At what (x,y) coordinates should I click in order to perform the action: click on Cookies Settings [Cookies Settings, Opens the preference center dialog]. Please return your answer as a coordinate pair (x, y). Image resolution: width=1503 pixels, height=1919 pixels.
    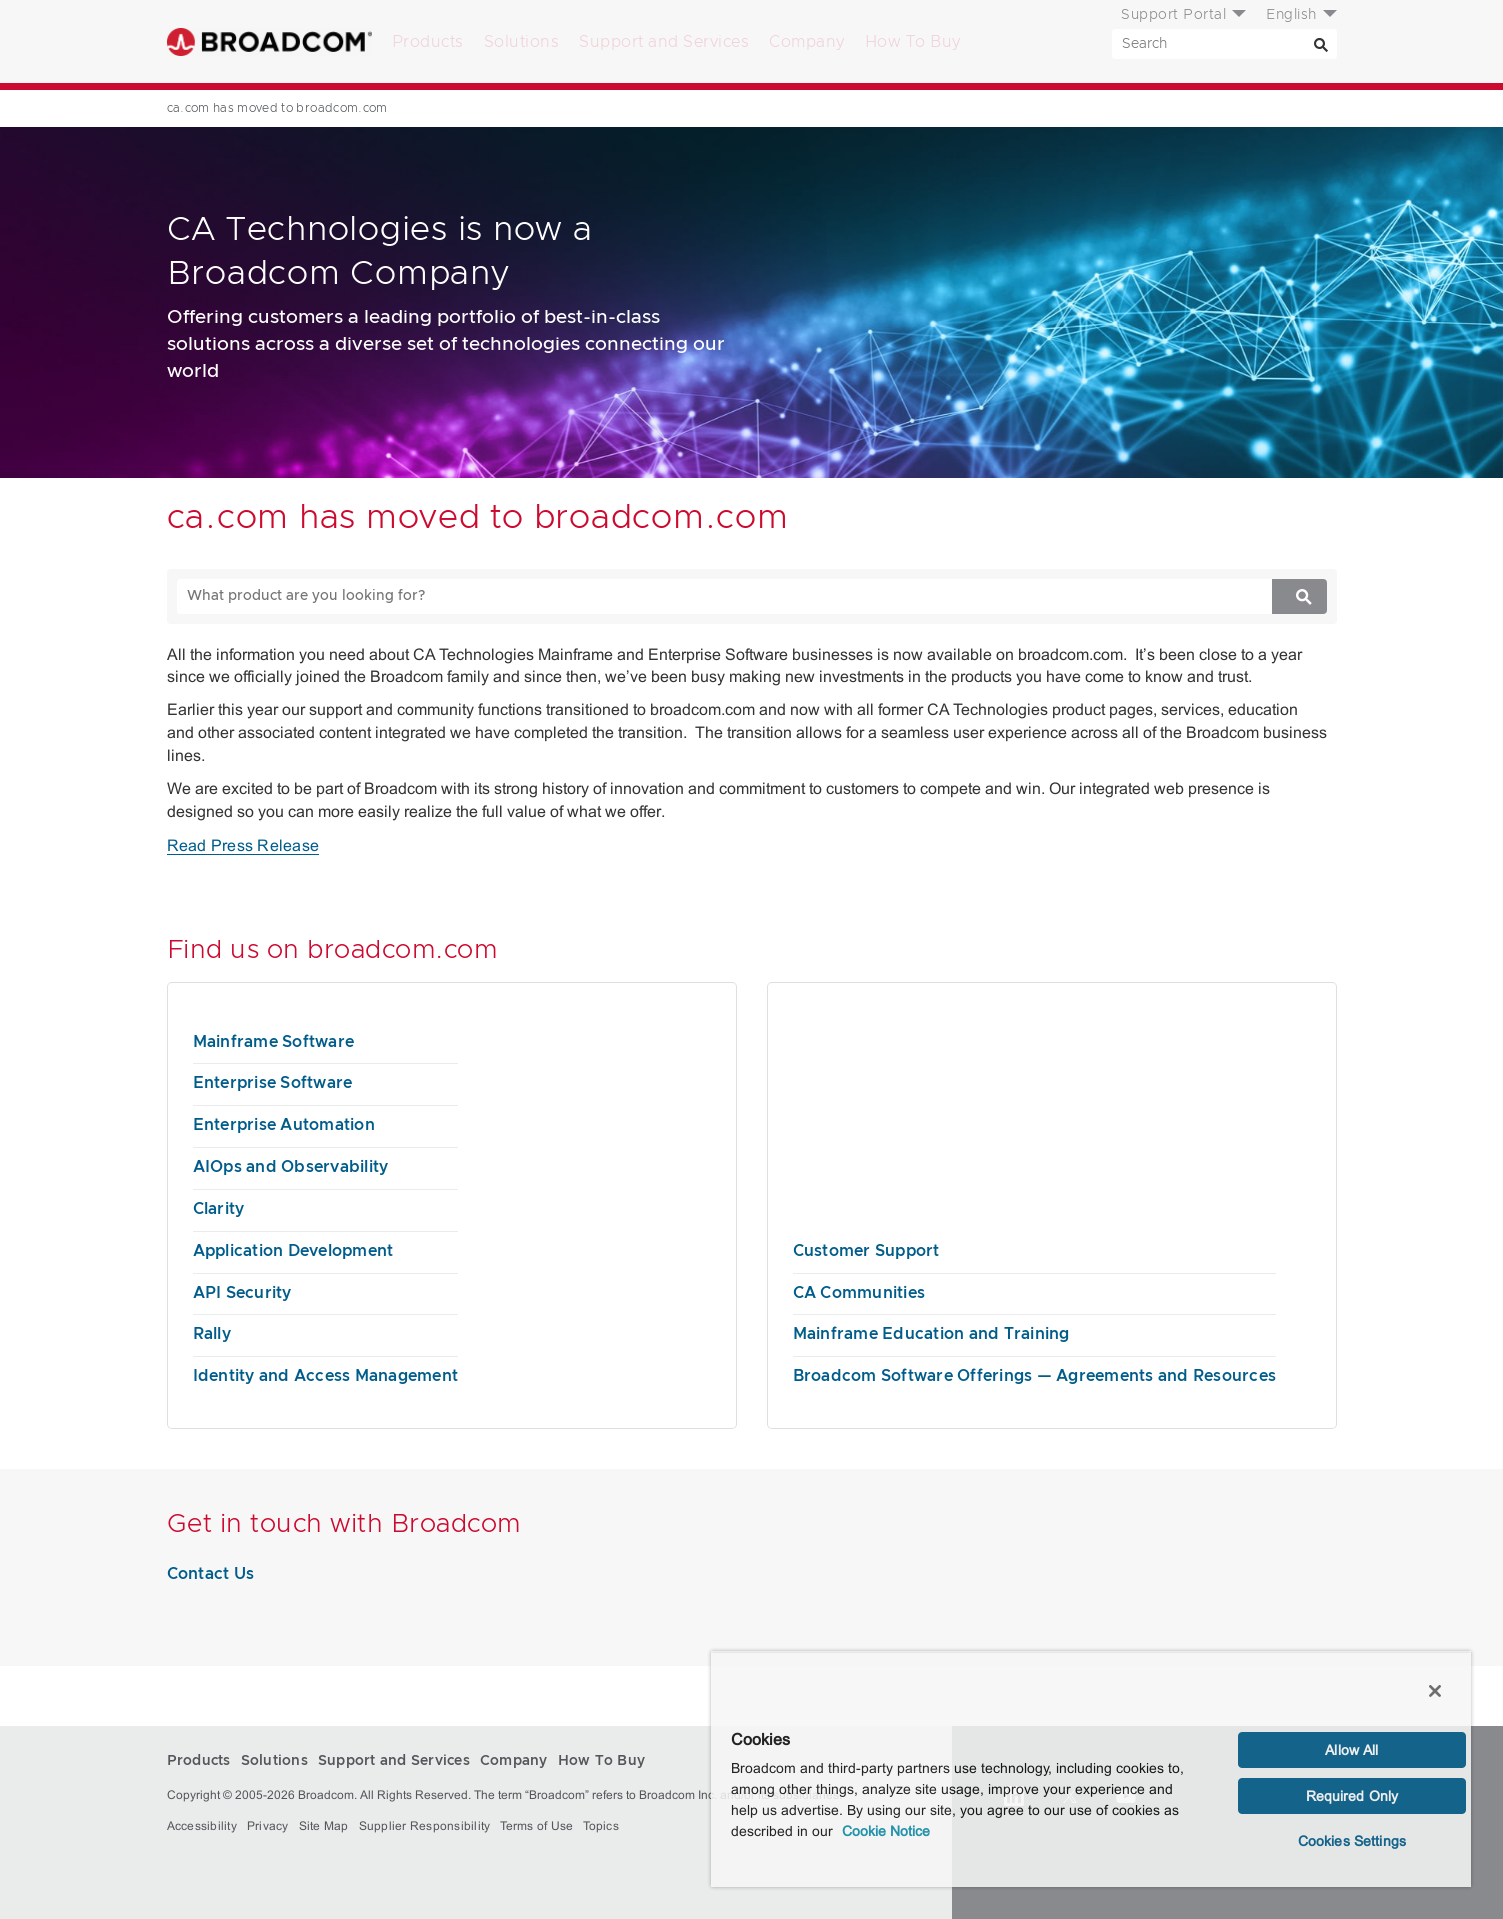
    Looking at the image, I should click on (1352, 1841).